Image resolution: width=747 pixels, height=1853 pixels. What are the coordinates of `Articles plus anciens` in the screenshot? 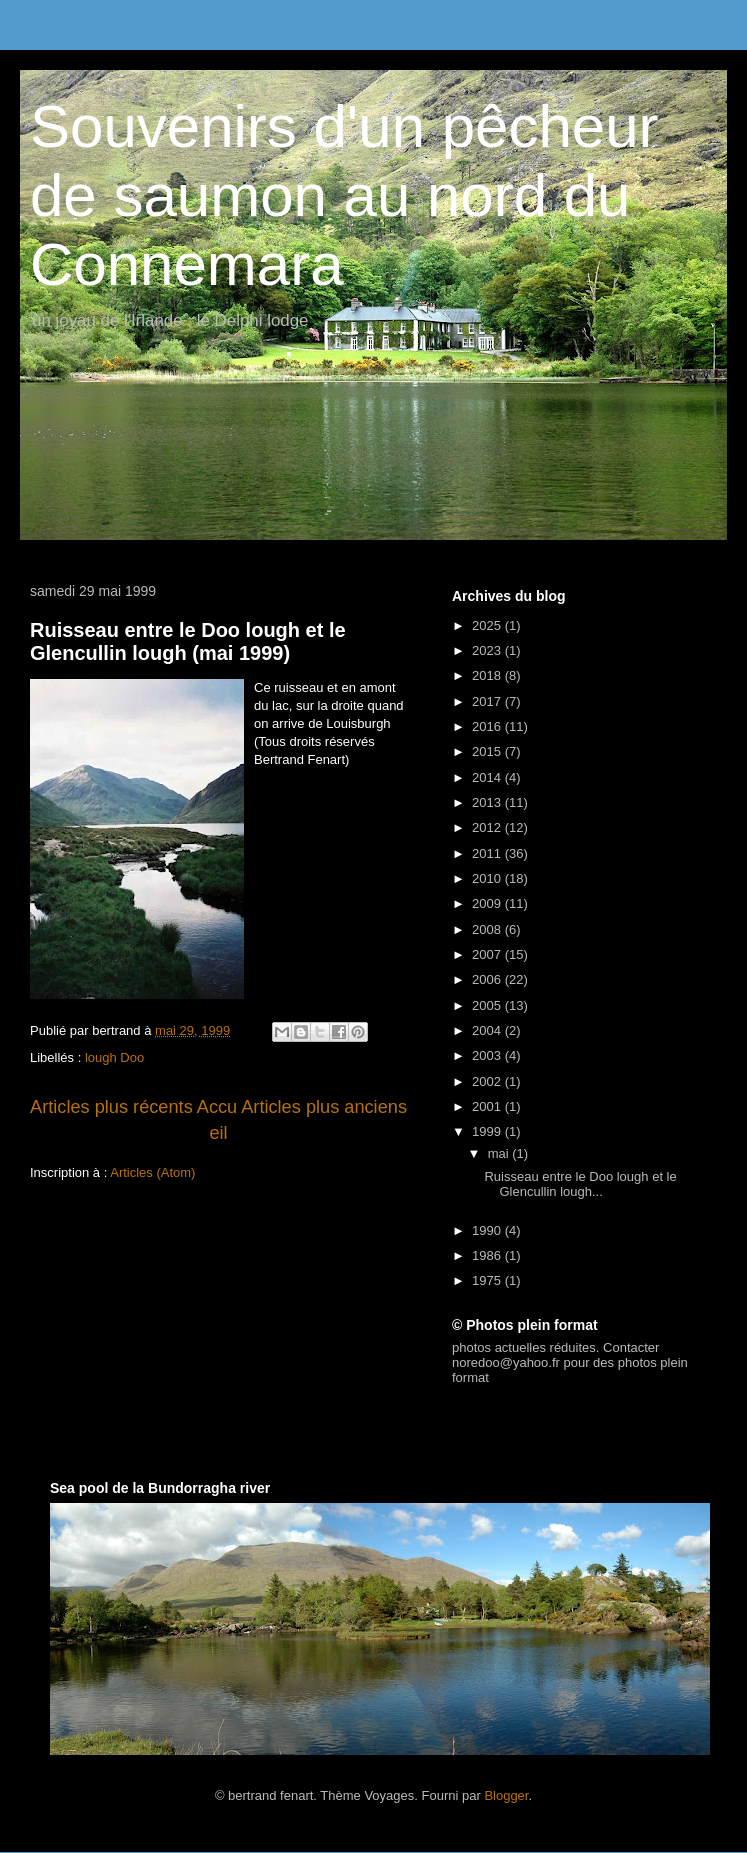 It's located at (324, 1107).